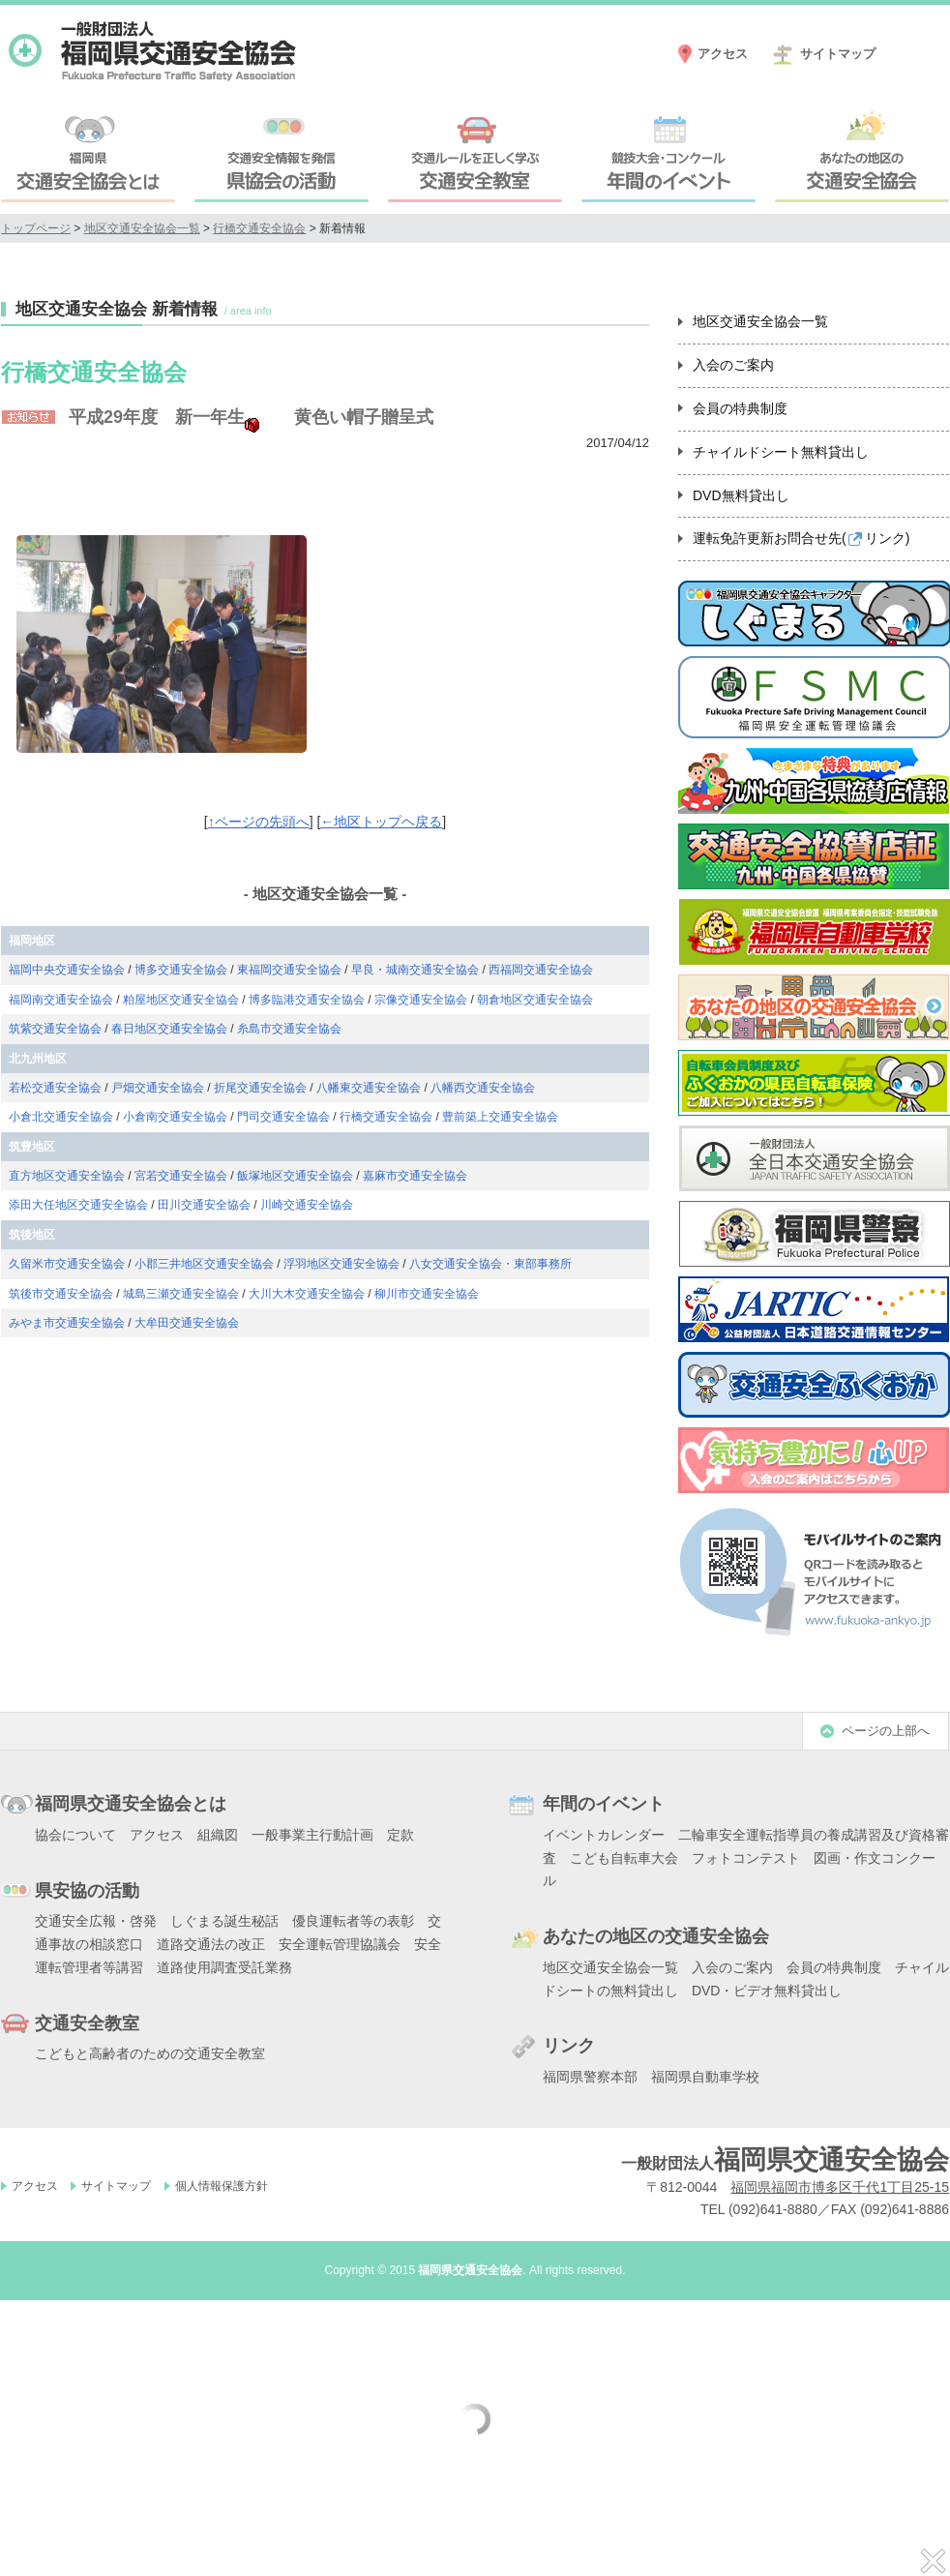 This screenshot has height=2576, width=950. I want to click on チャイルドシート無料貸出し, so click(781, 452).